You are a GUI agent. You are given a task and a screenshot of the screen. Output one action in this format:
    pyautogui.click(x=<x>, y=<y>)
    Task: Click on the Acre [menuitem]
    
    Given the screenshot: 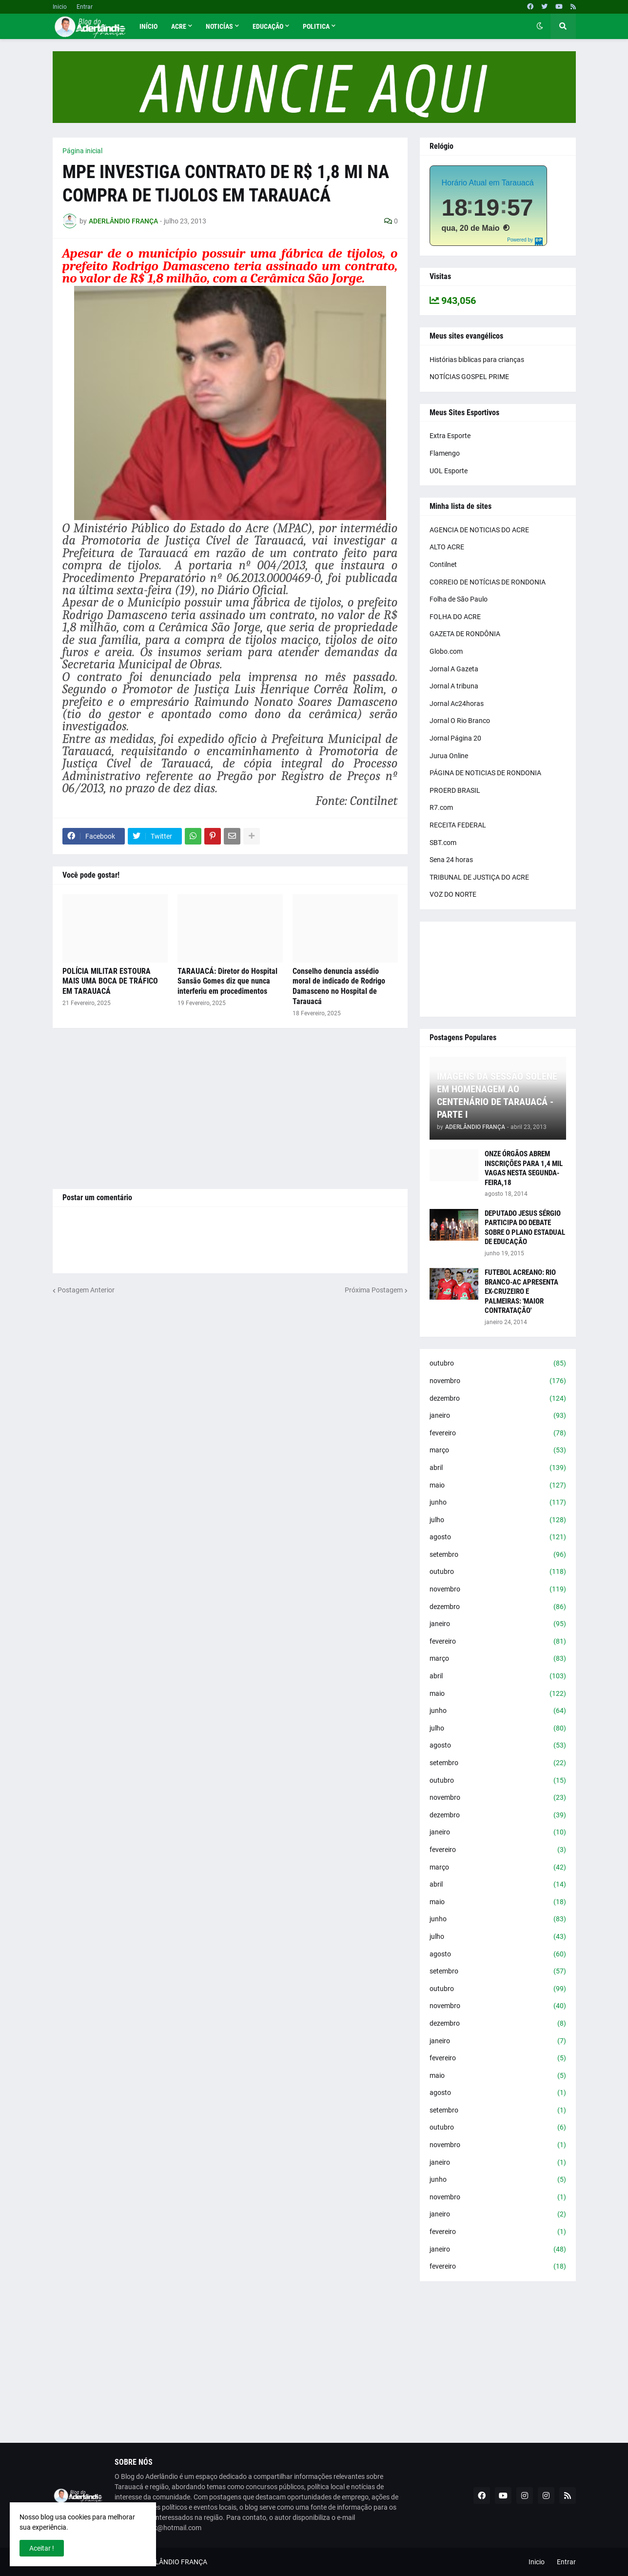 What is the action you would take?
    pyautogui.click(x=178, y=26)
    